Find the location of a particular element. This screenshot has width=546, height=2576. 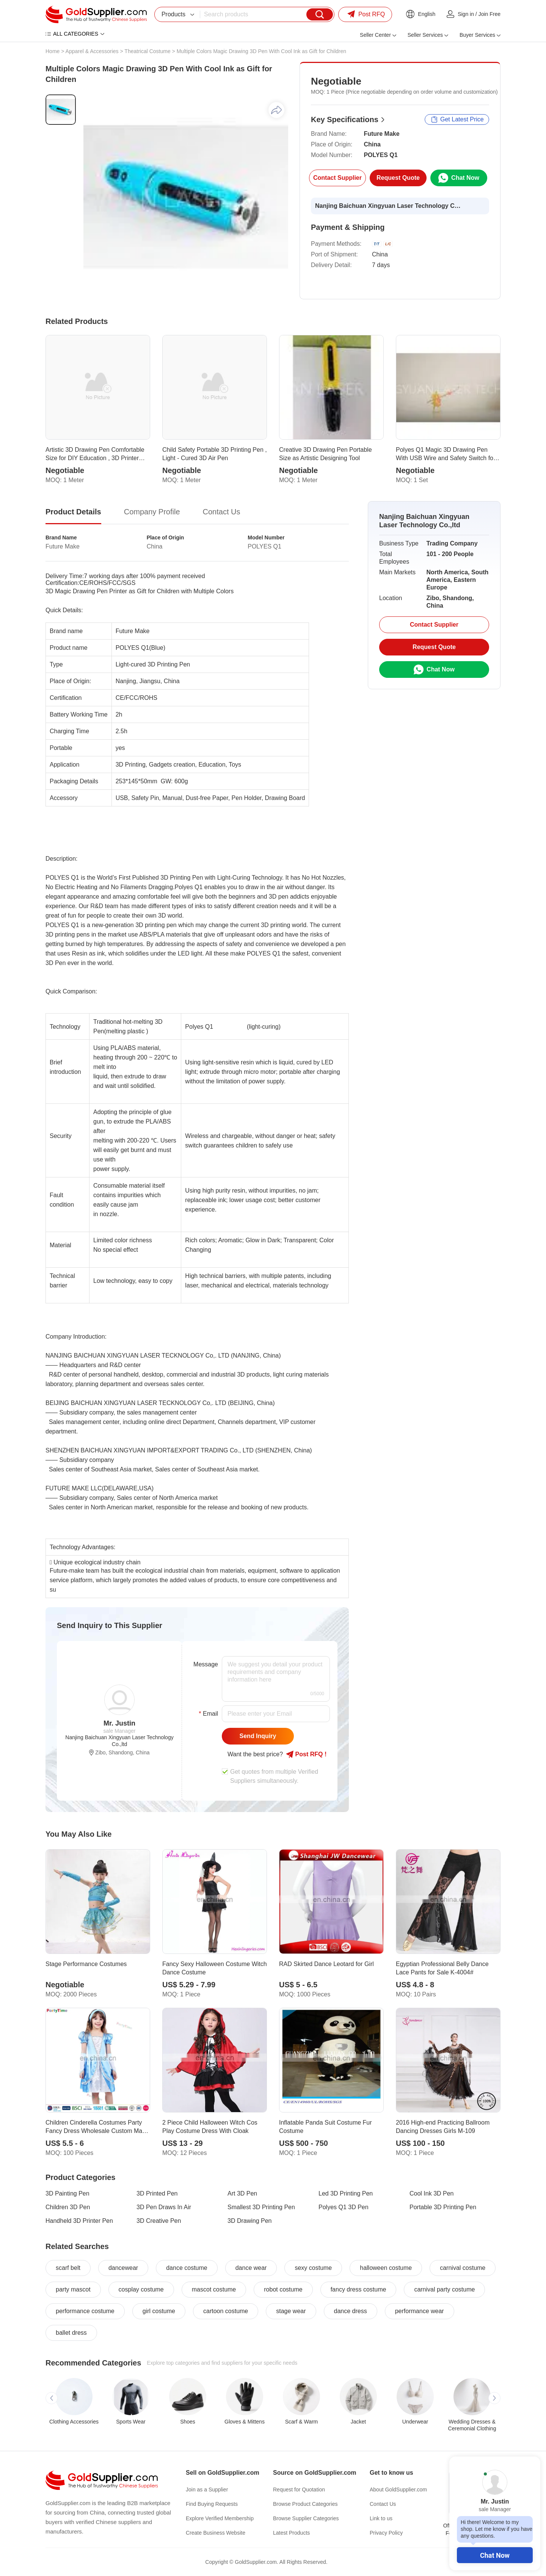

Contact Us is located at coordinates (383, 2504).